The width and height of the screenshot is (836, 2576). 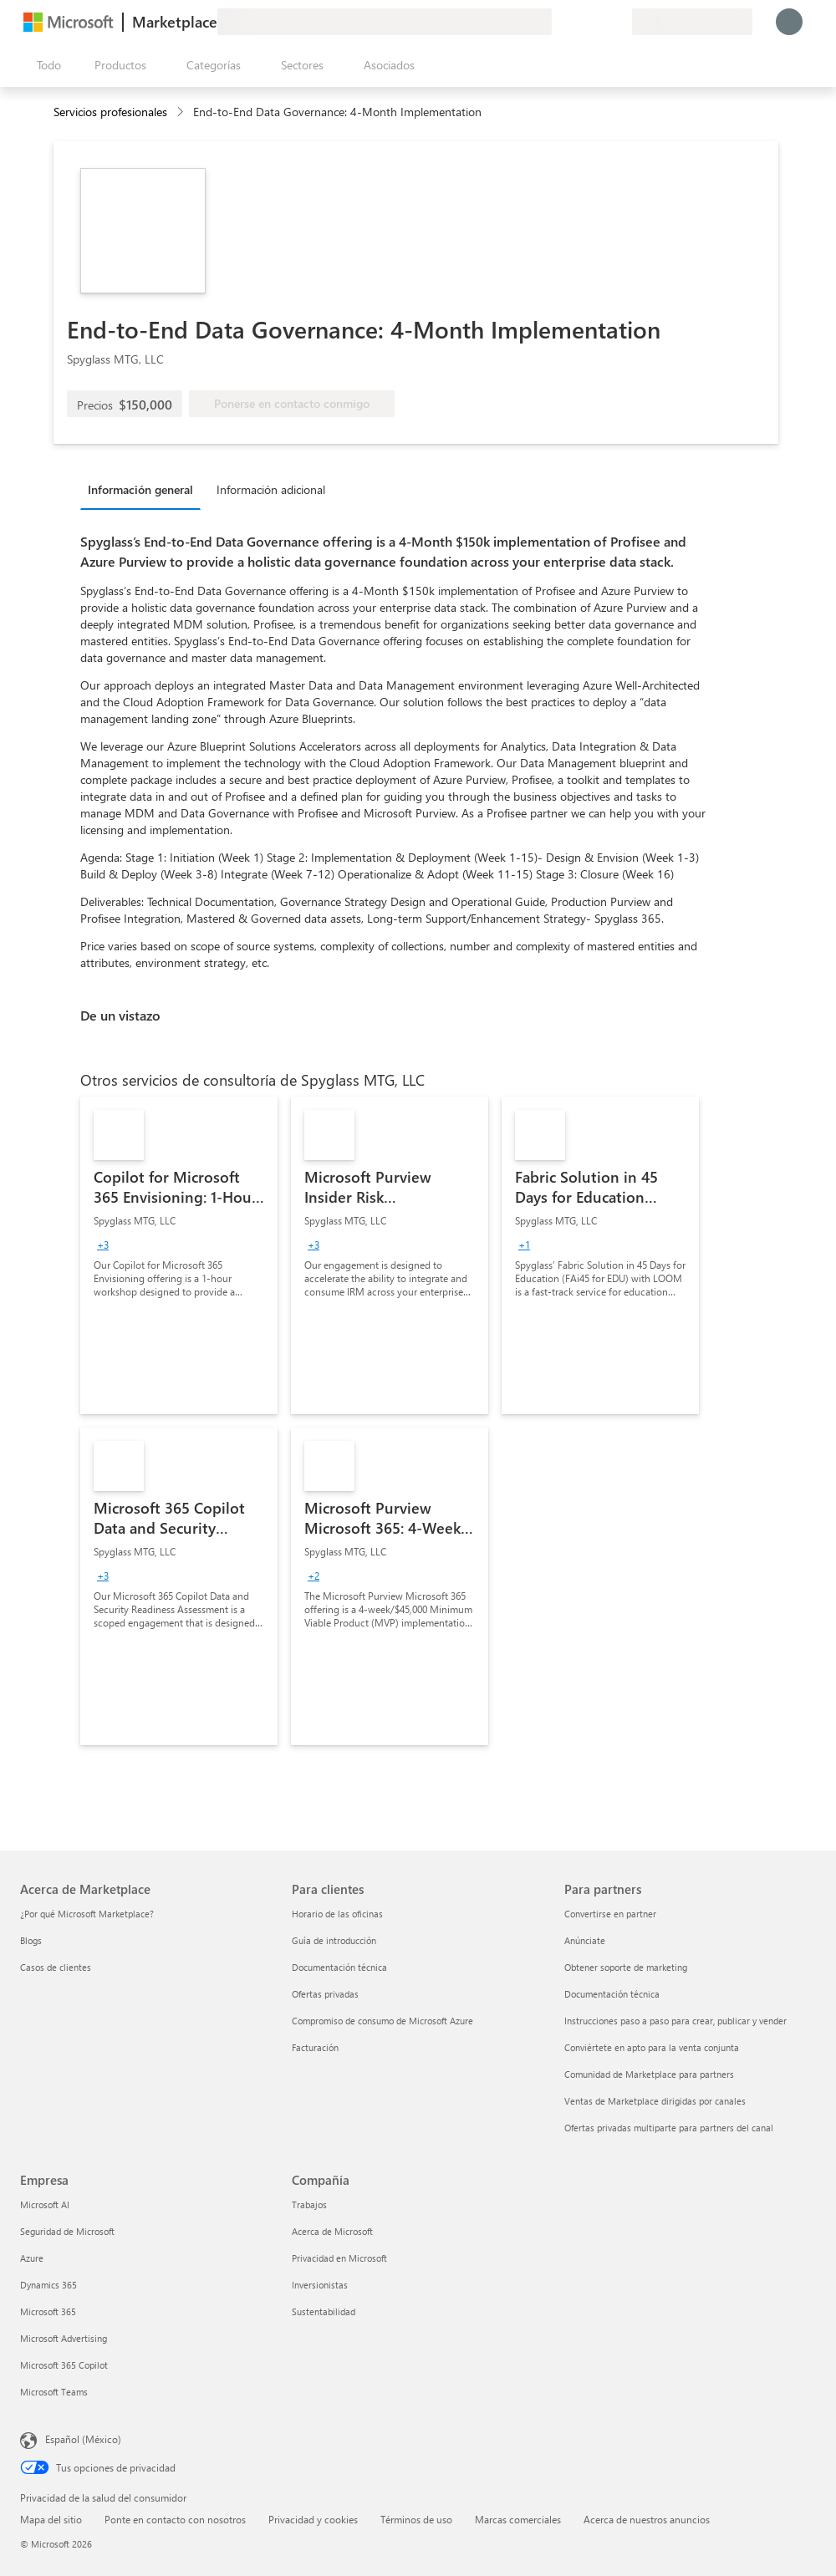 What do you see at coordinates (51, 2519) in the screenshot?
I see `Mapa del sitio` at bounding box center [51, 2519].